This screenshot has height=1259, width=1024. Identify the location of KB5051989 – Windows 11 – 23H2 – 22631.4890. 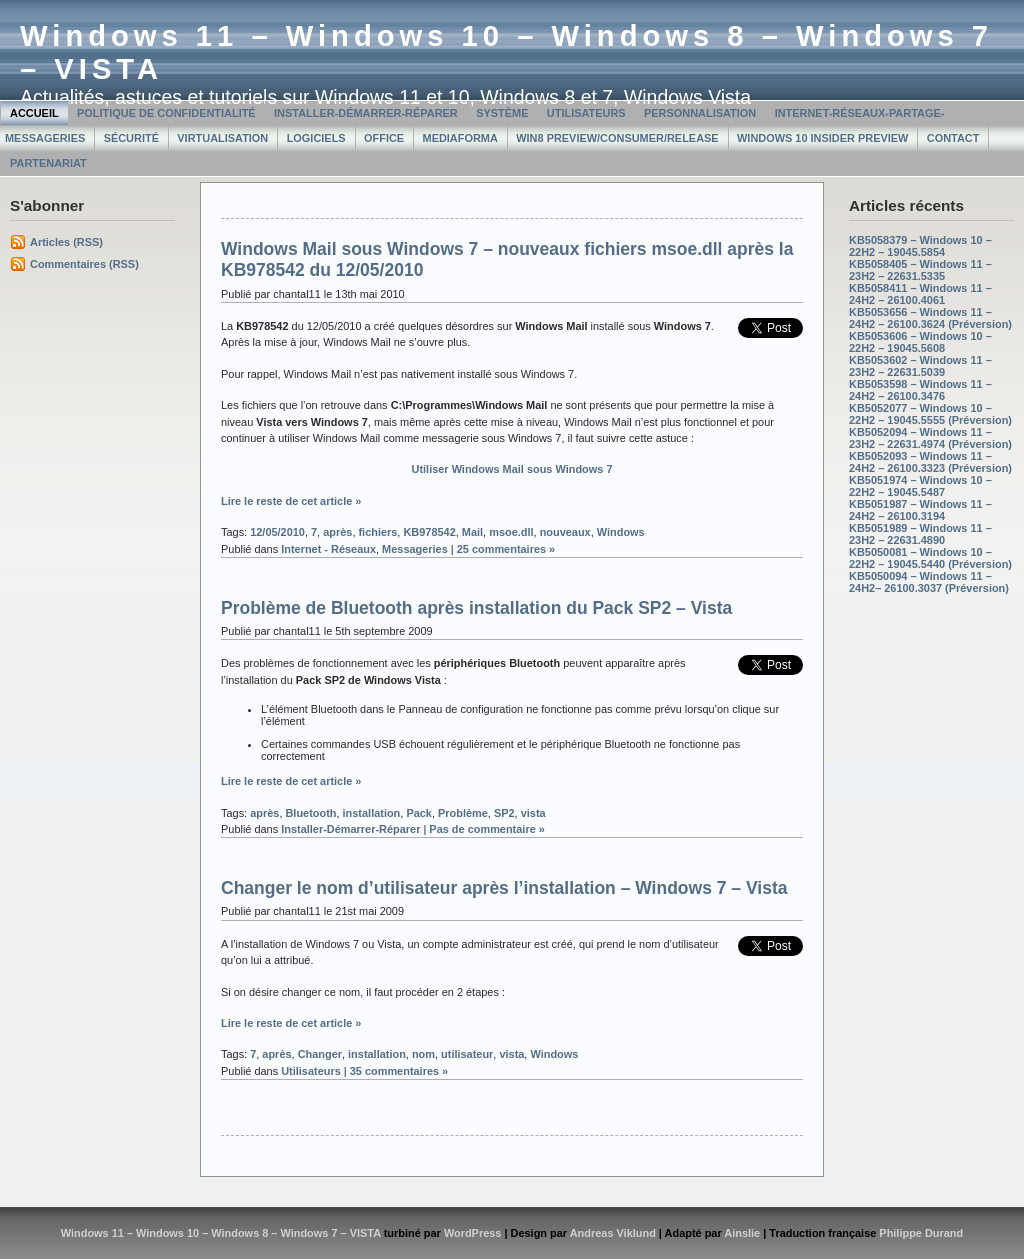
(920, 534).